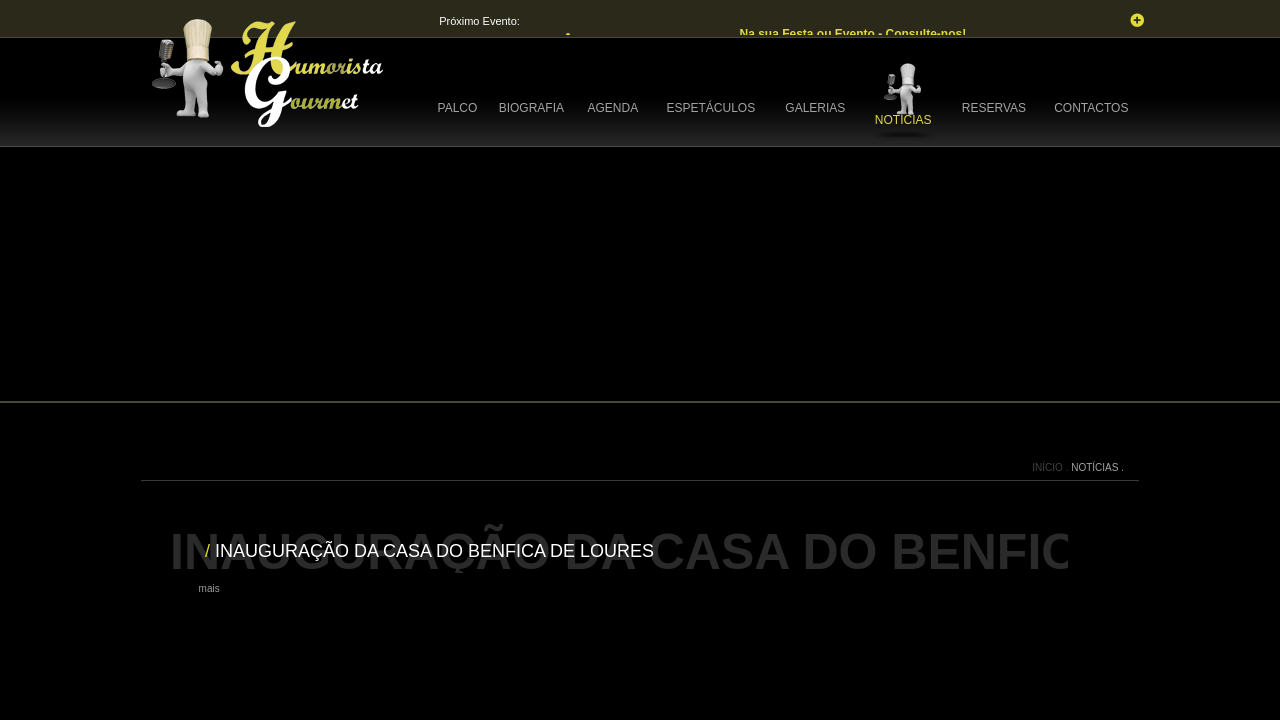 This screenshot has height=720, width=1280. I want to click on RESERVAS, so click(994, 108).